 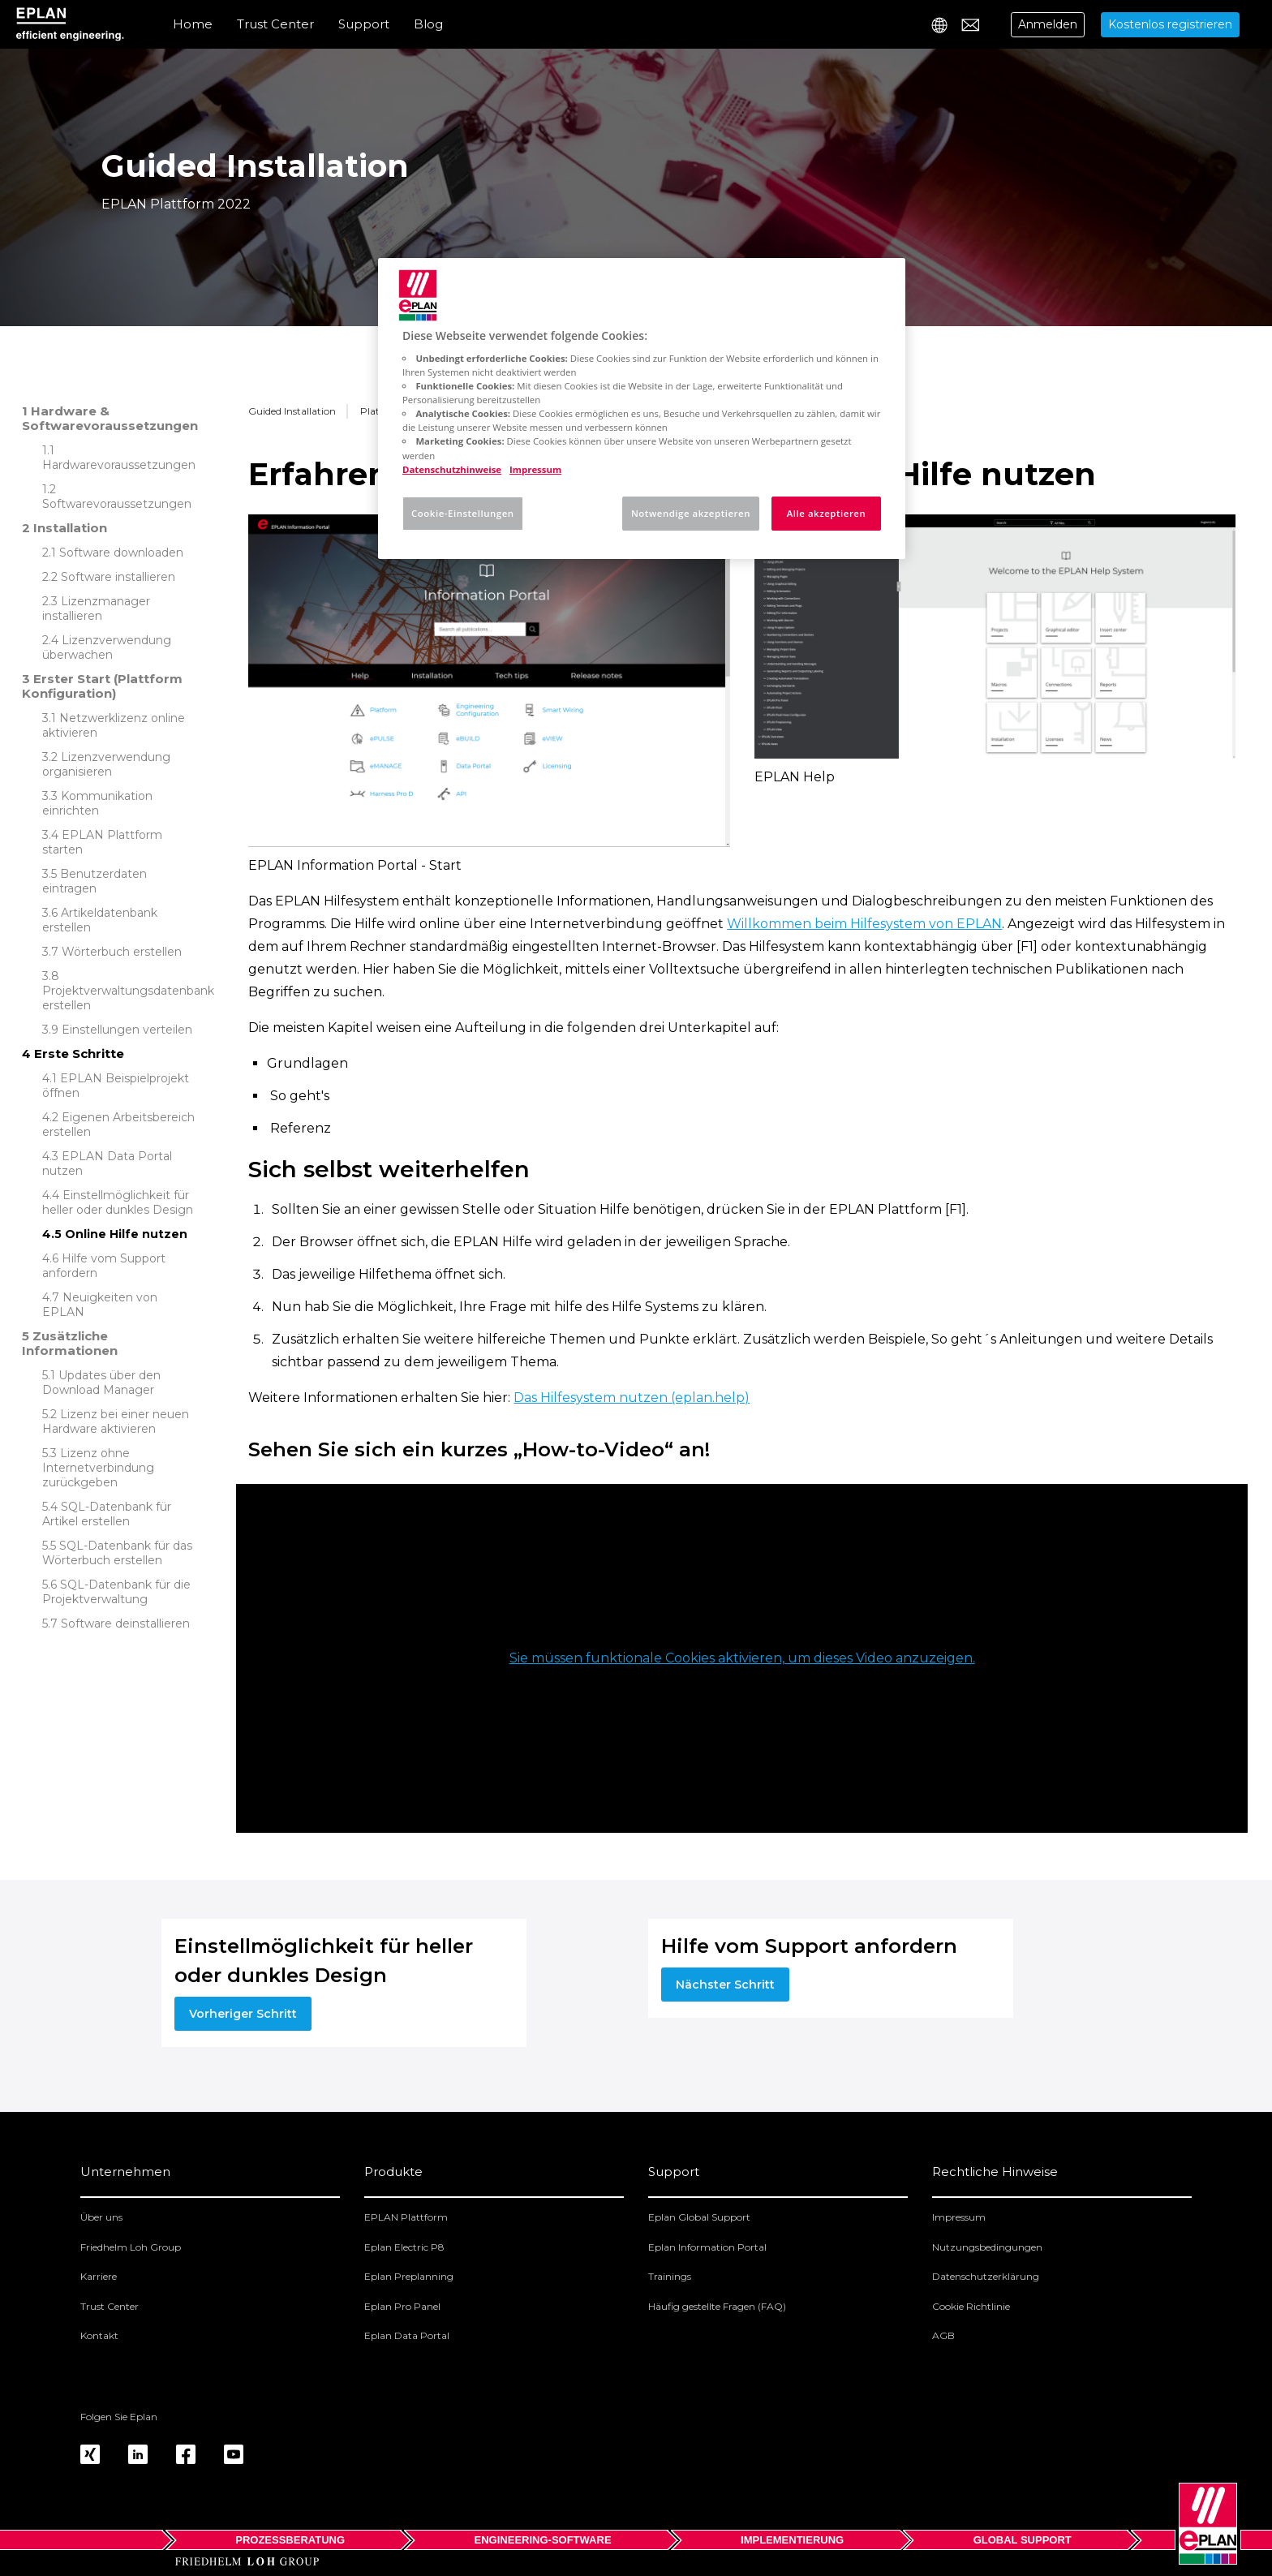 I want to click on Eplan Preplanning, so click(x=408, y=2276).